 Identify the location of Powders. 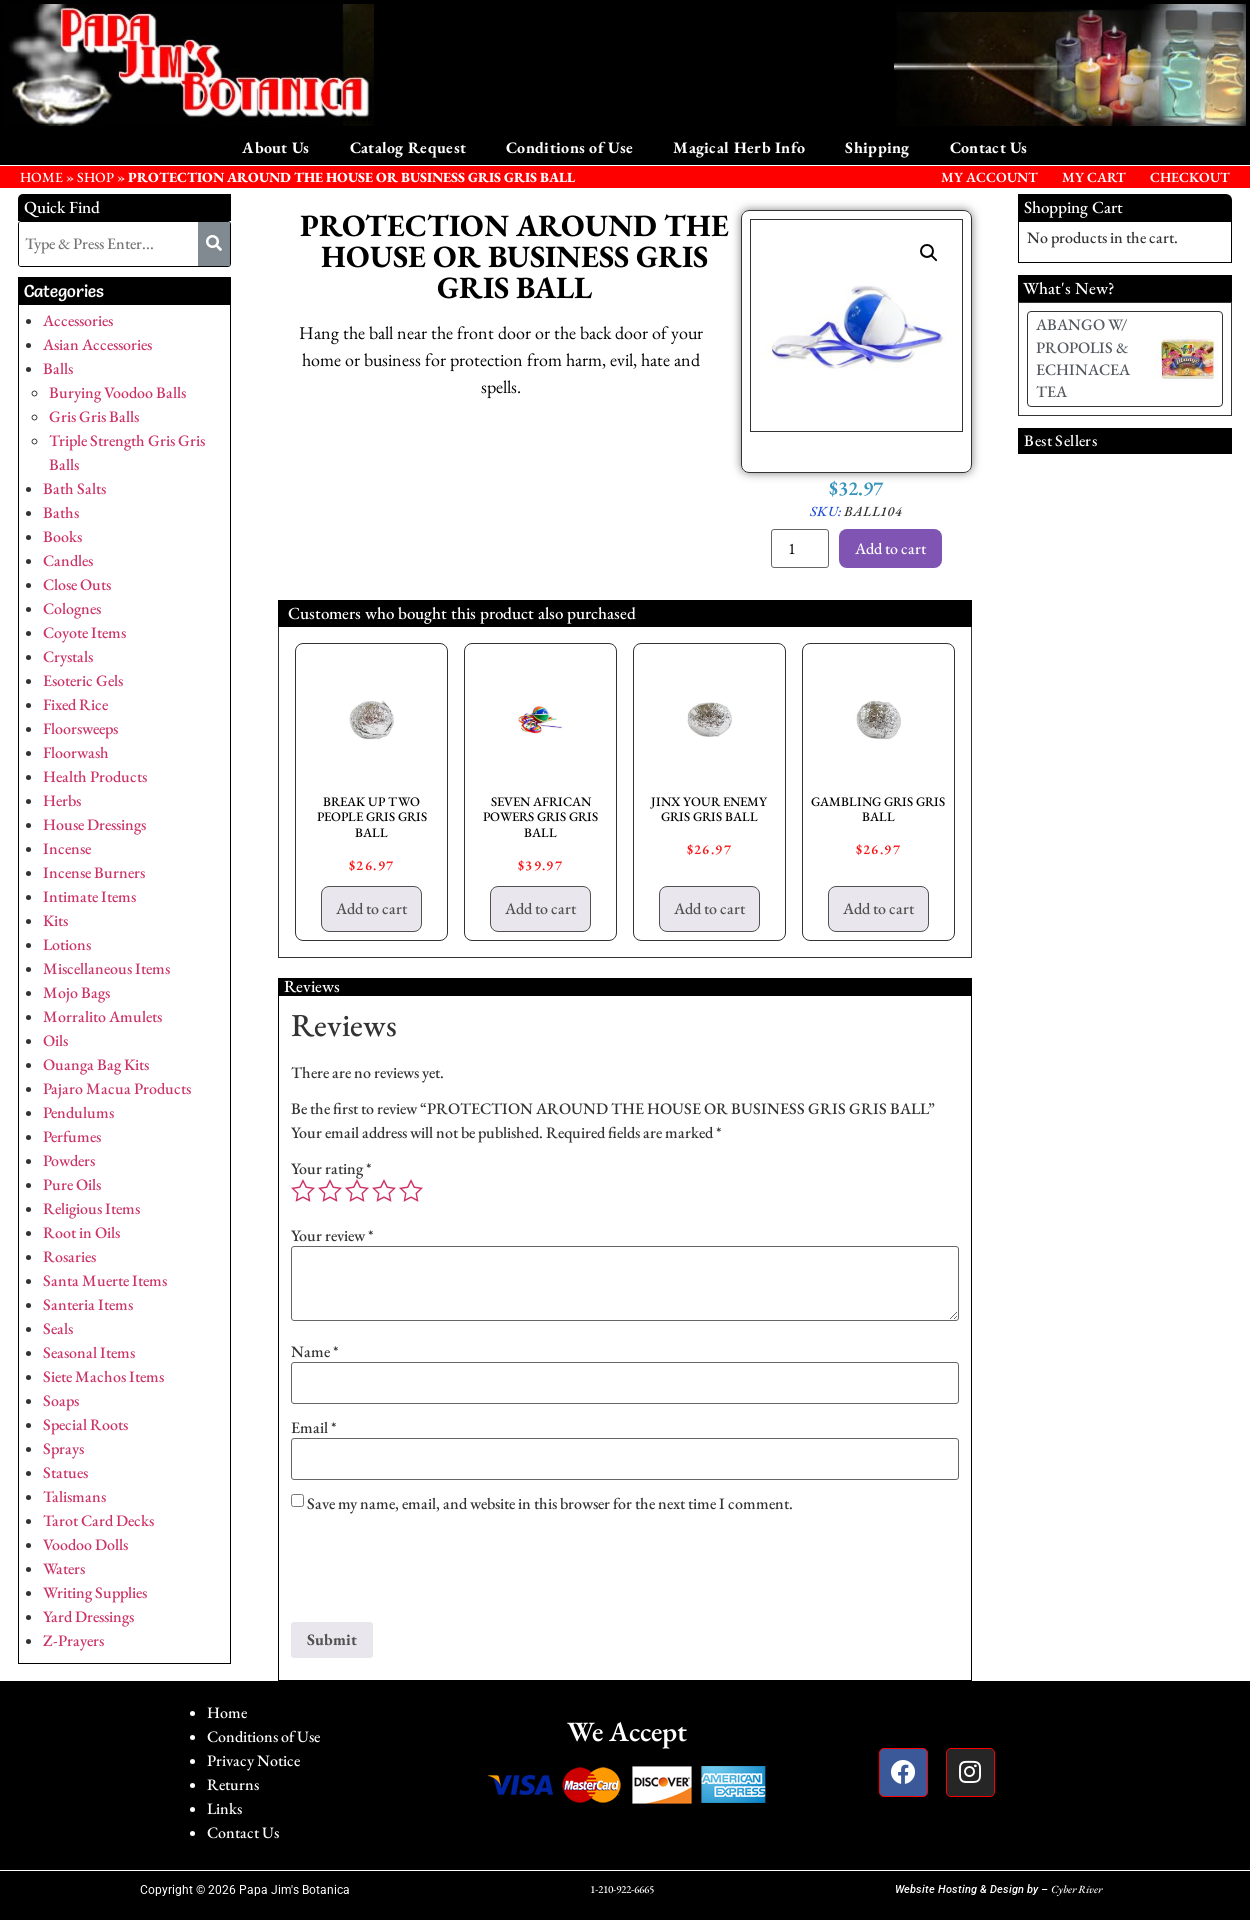
(69, 1160).